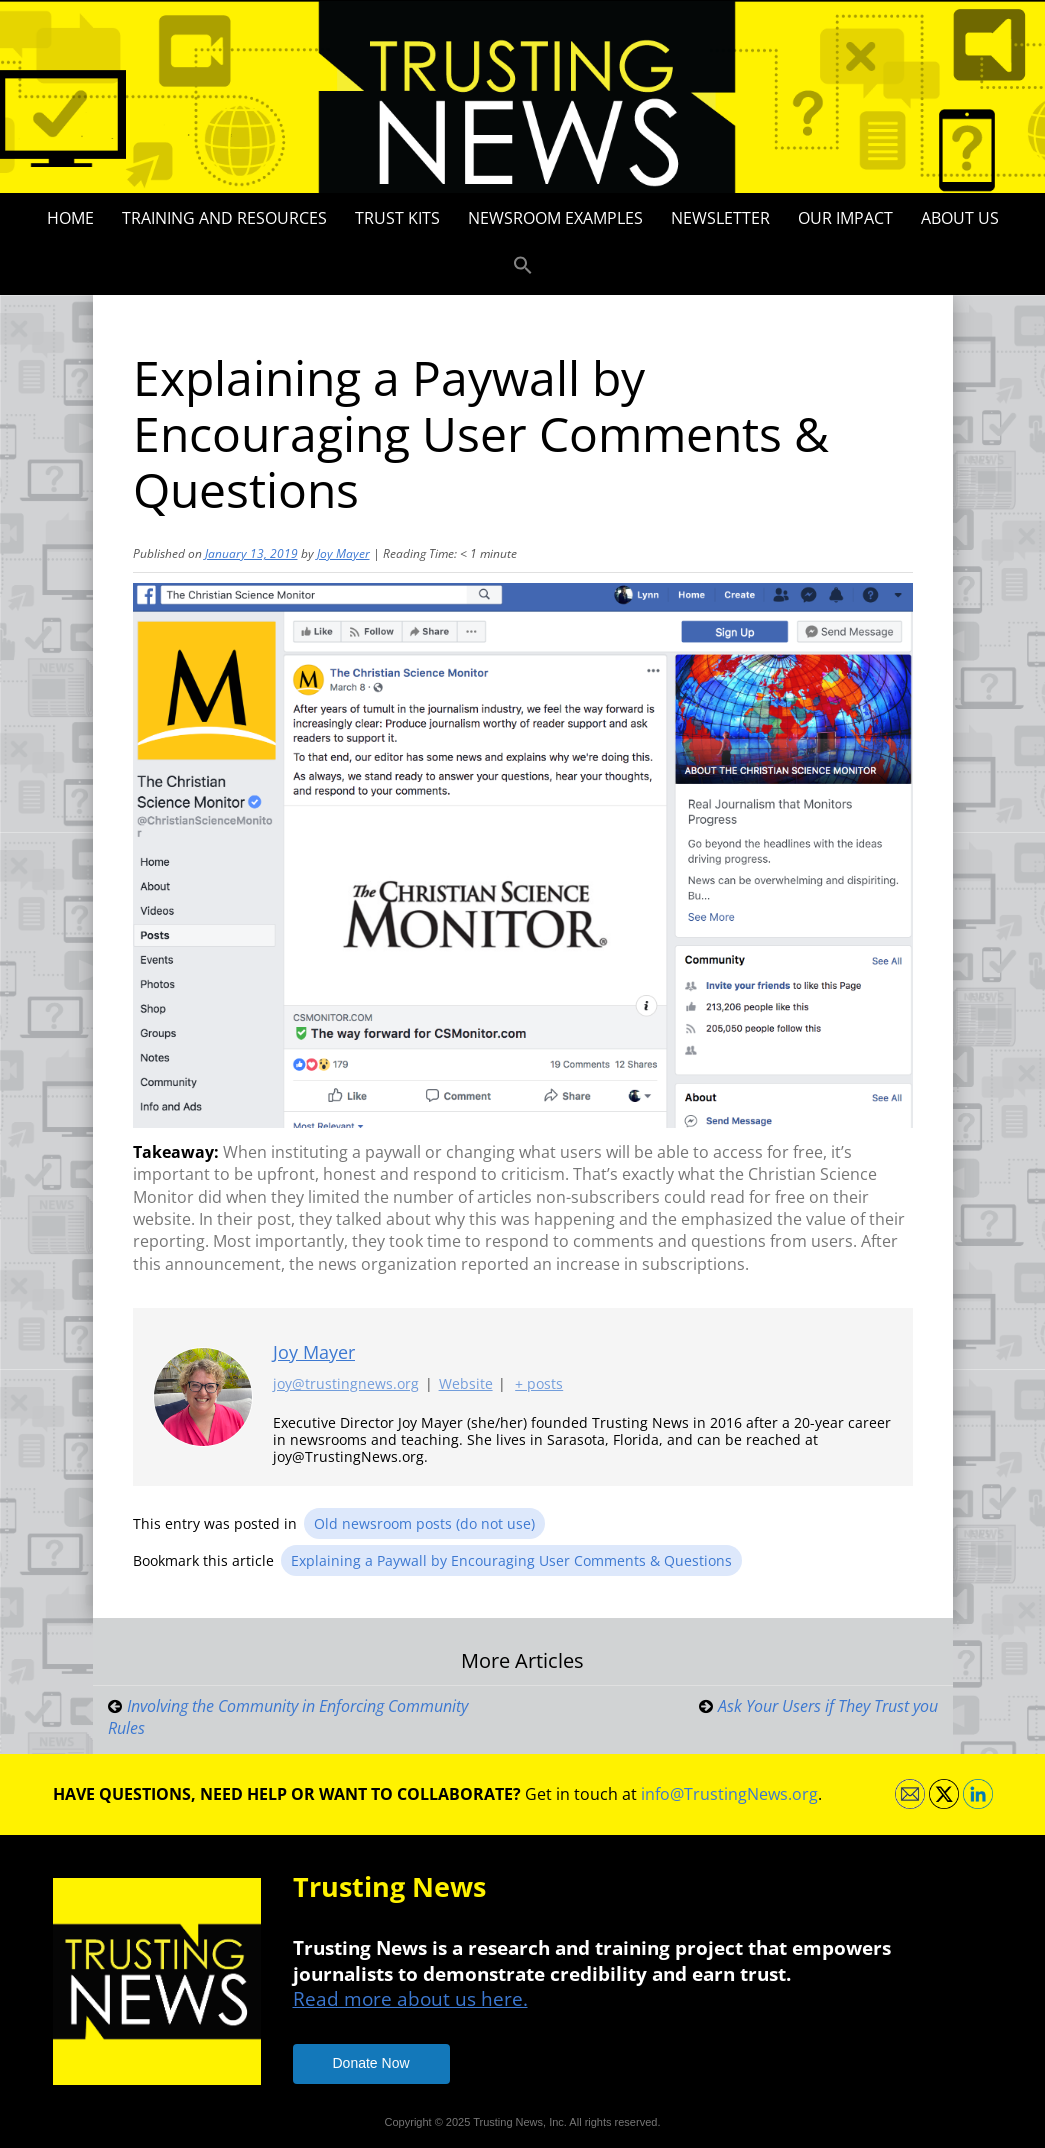 This screenshot has width=1045, height=2148. I want to click on Newsroom Examples, so click(555, 218).